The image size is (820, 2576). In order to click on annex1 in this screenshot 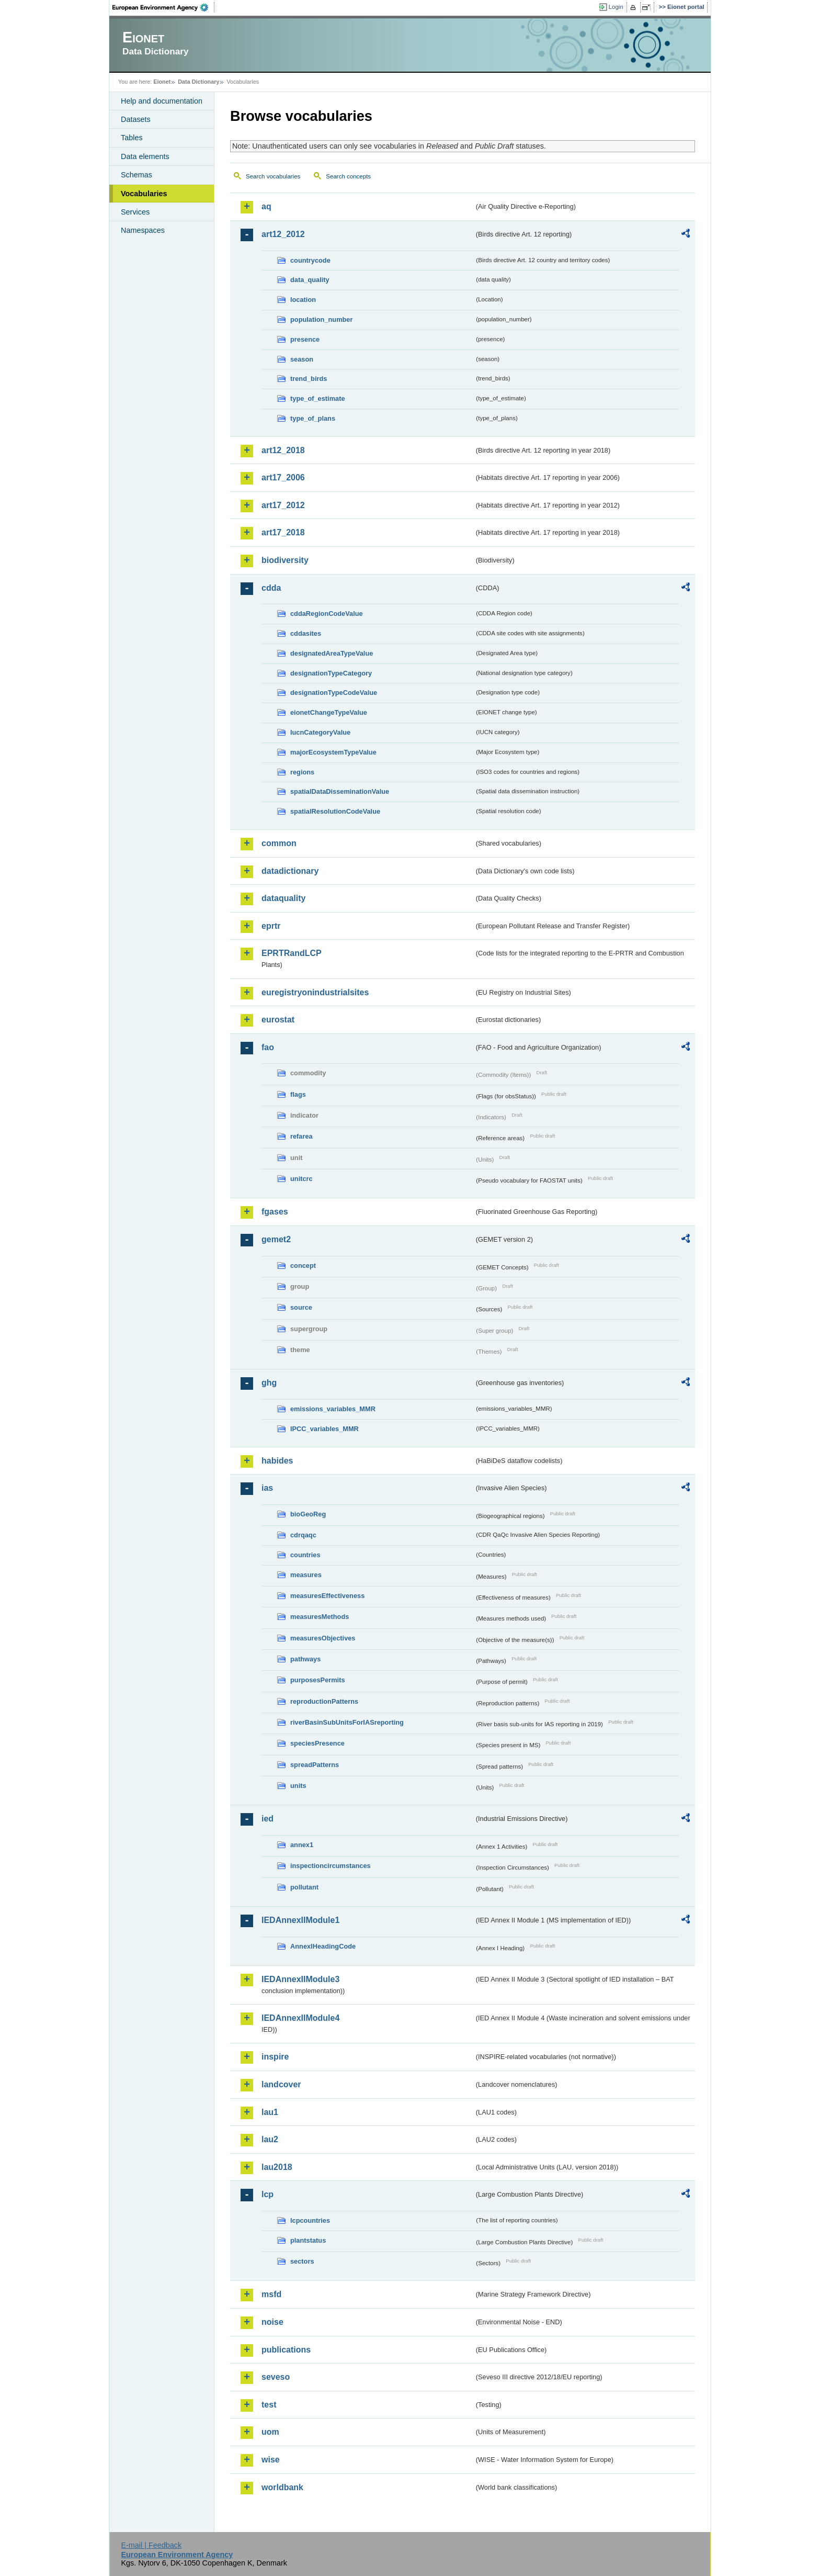, I will do `click(301, 1845)`.